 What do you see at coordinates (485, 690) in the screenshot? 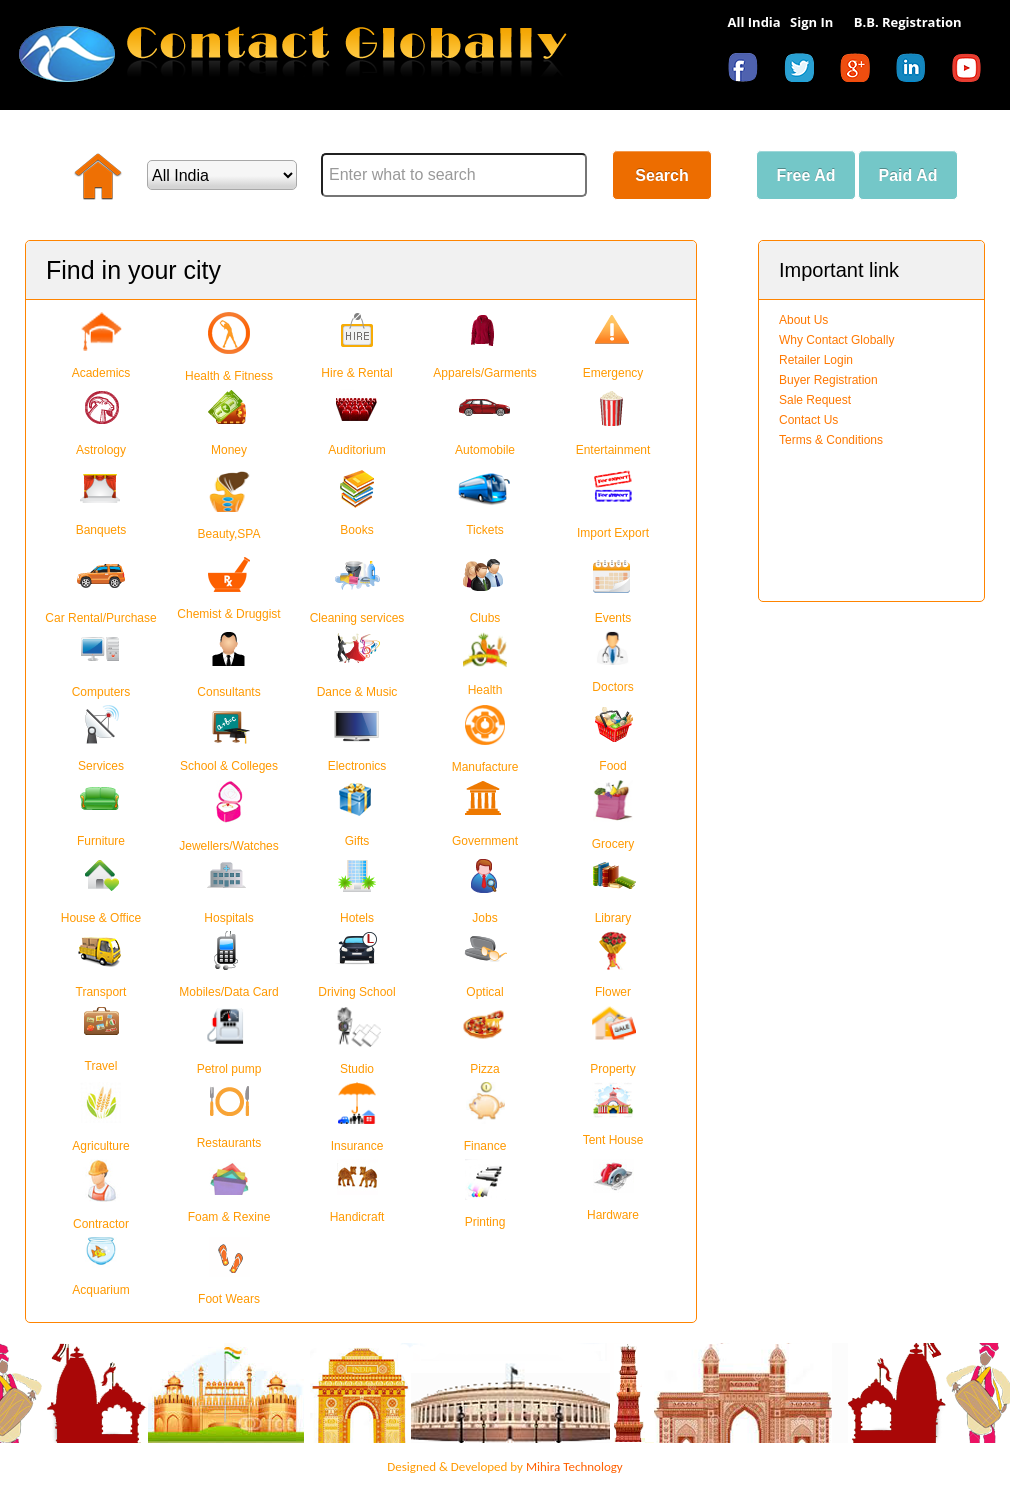
I see `Health` at bounding box center [485, 690].